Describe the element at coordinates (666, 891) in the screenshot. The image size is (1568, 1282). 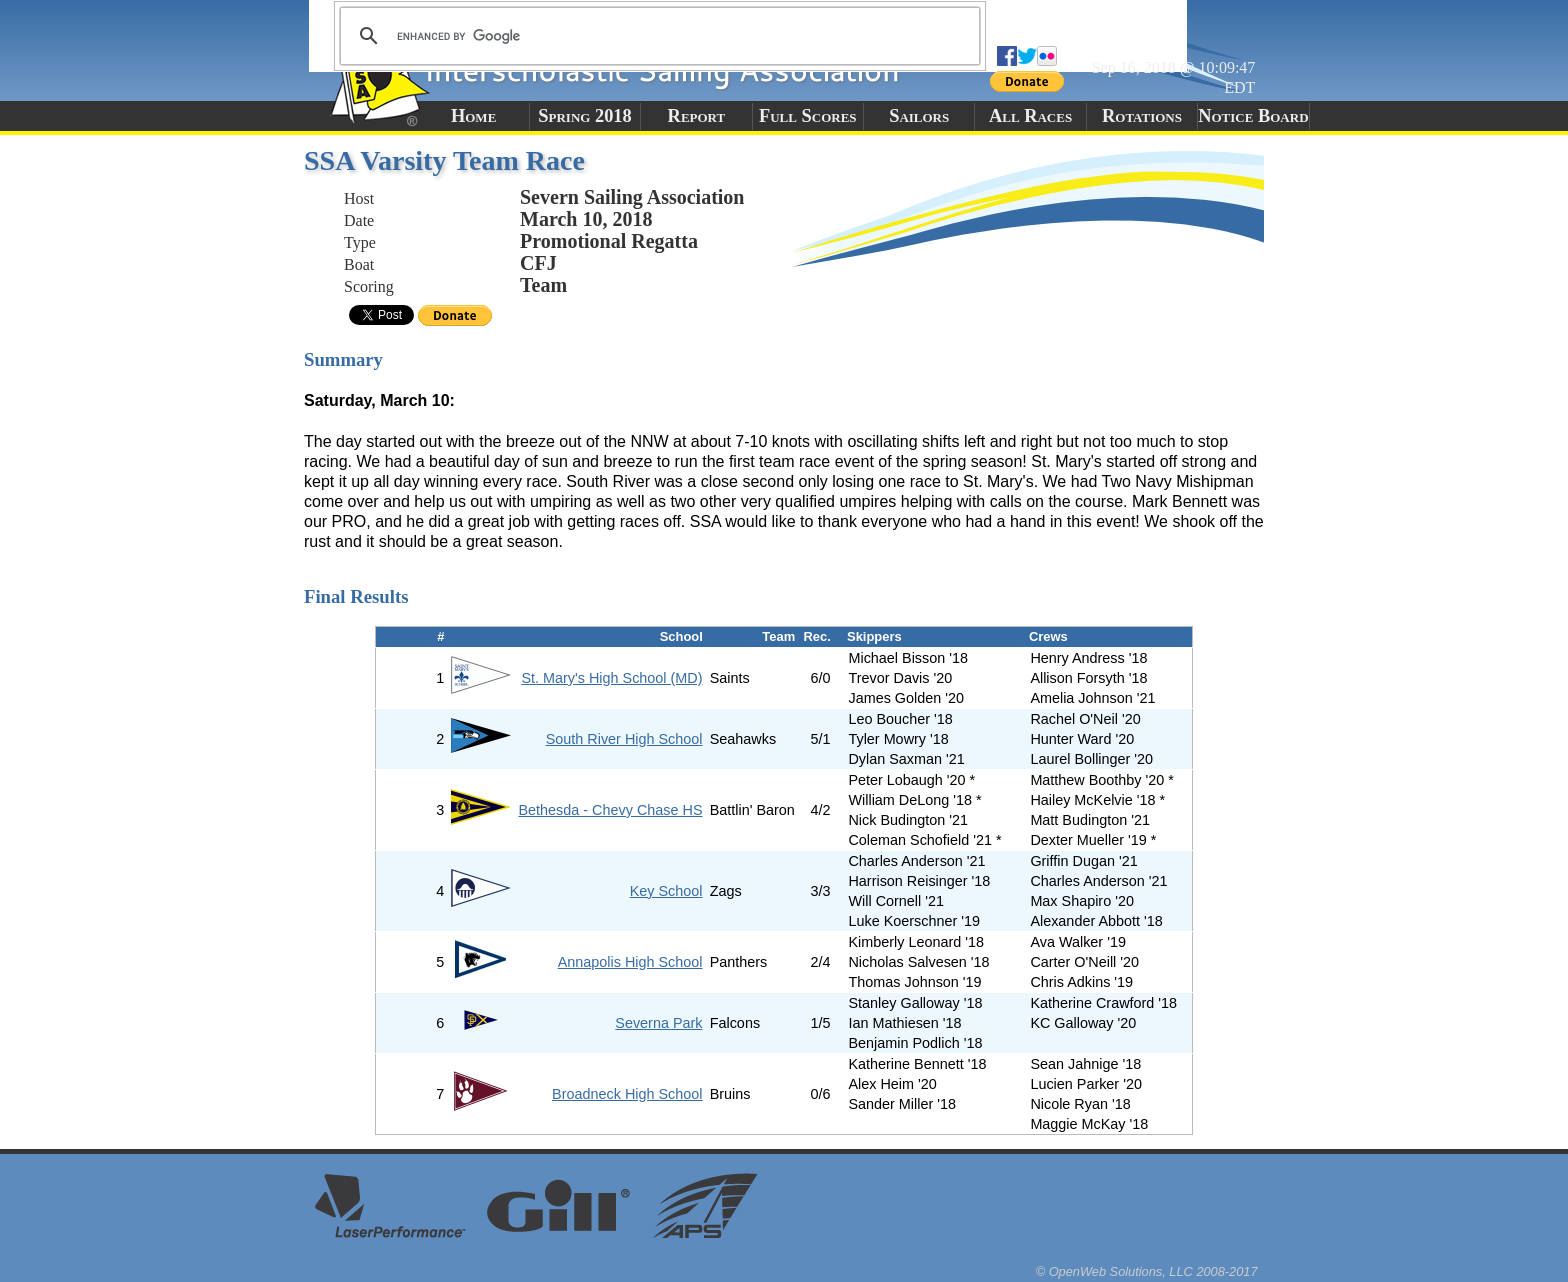
I see `Key School` at that location.